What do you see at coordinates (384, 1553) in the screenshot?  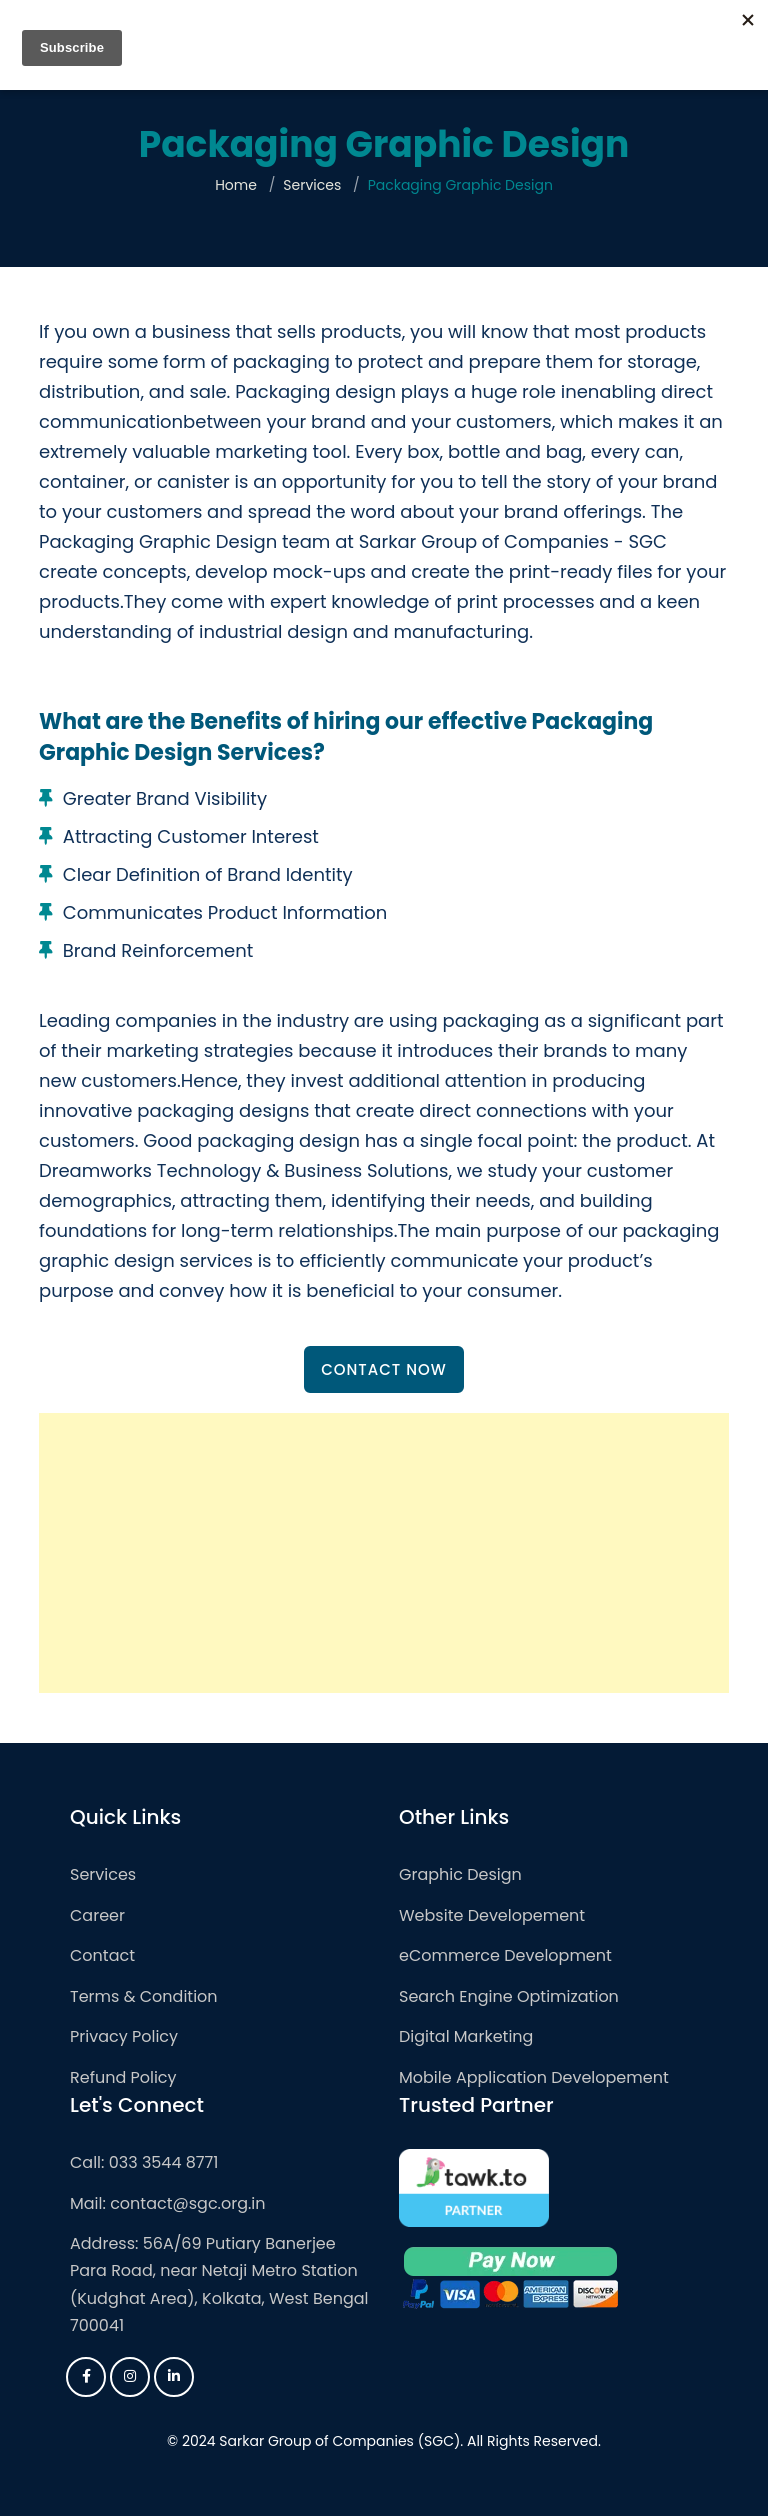 I see `[Advertisement]` at bounding box center [384, 1553].